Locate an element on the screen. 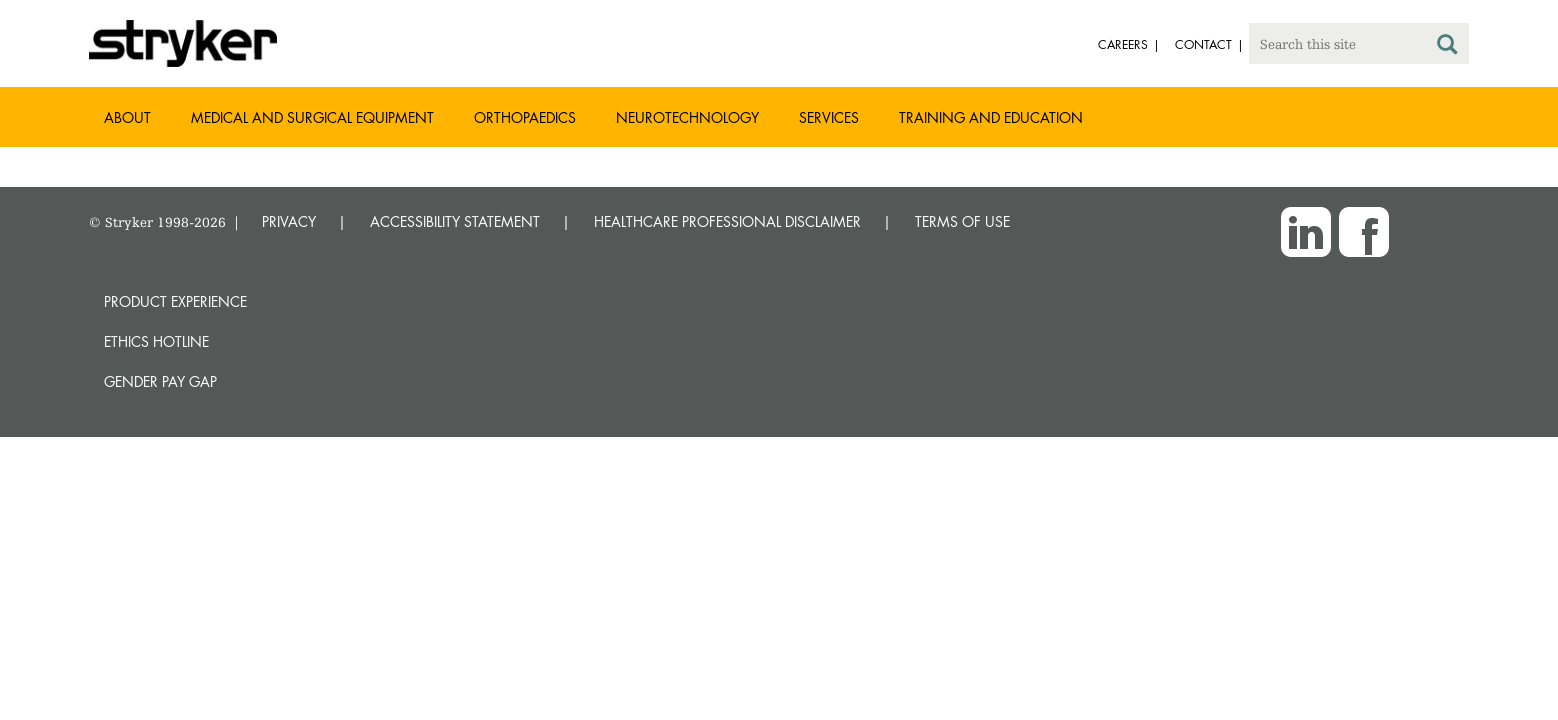  Gender Pay Gap is located at coordinates (160, 381).